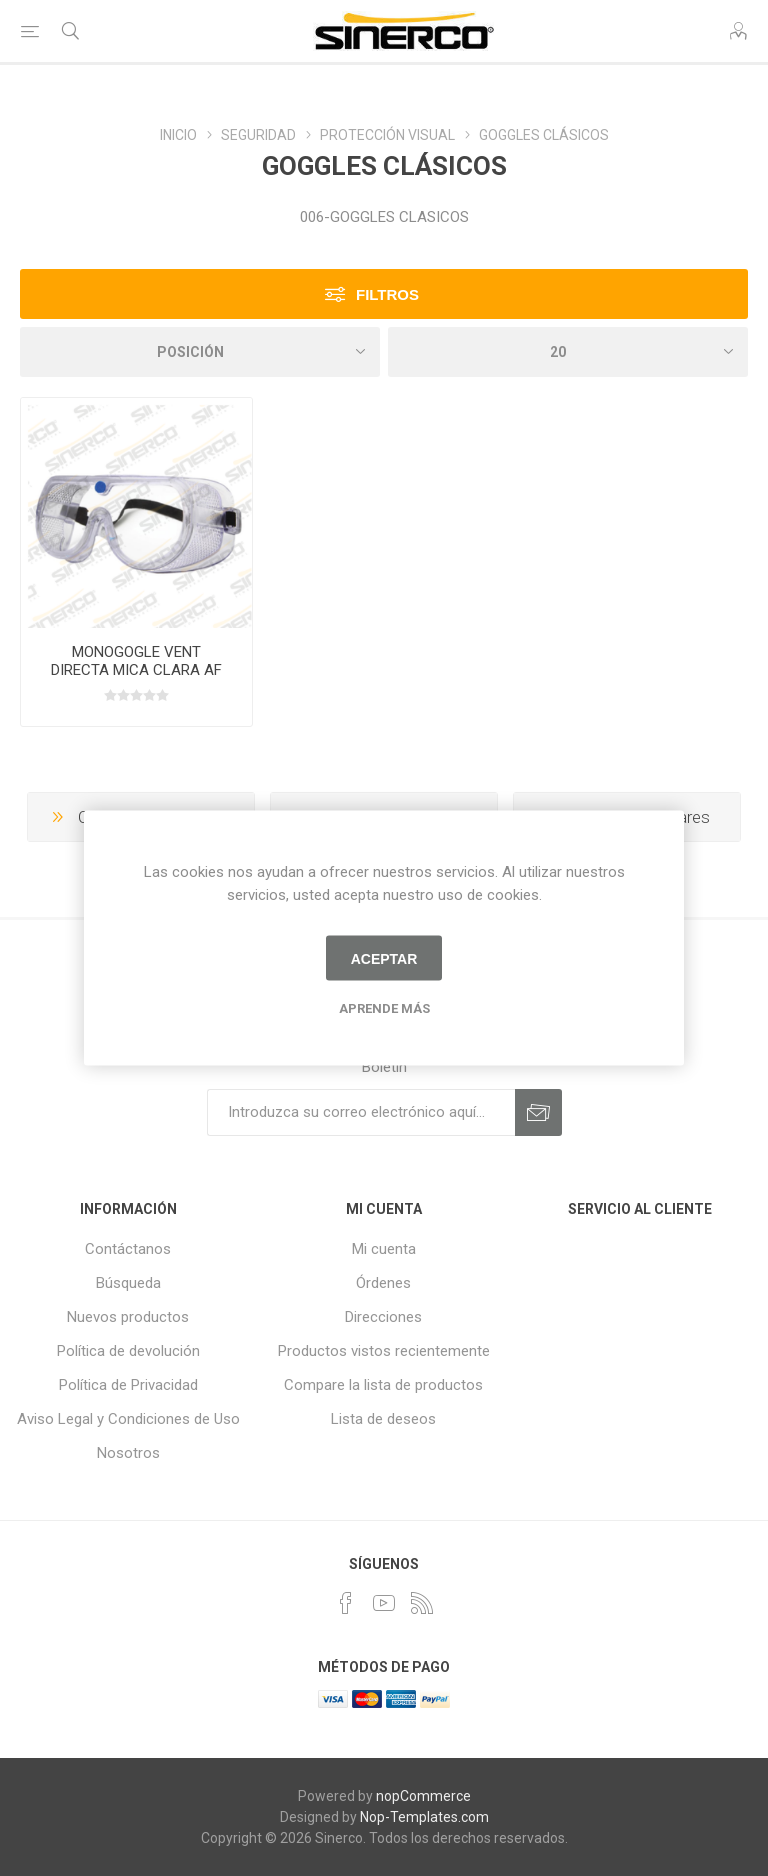 The image size is (768, 1876). I want to click on [Seleccione el orden de clasificación del producto], so click(200, 352).